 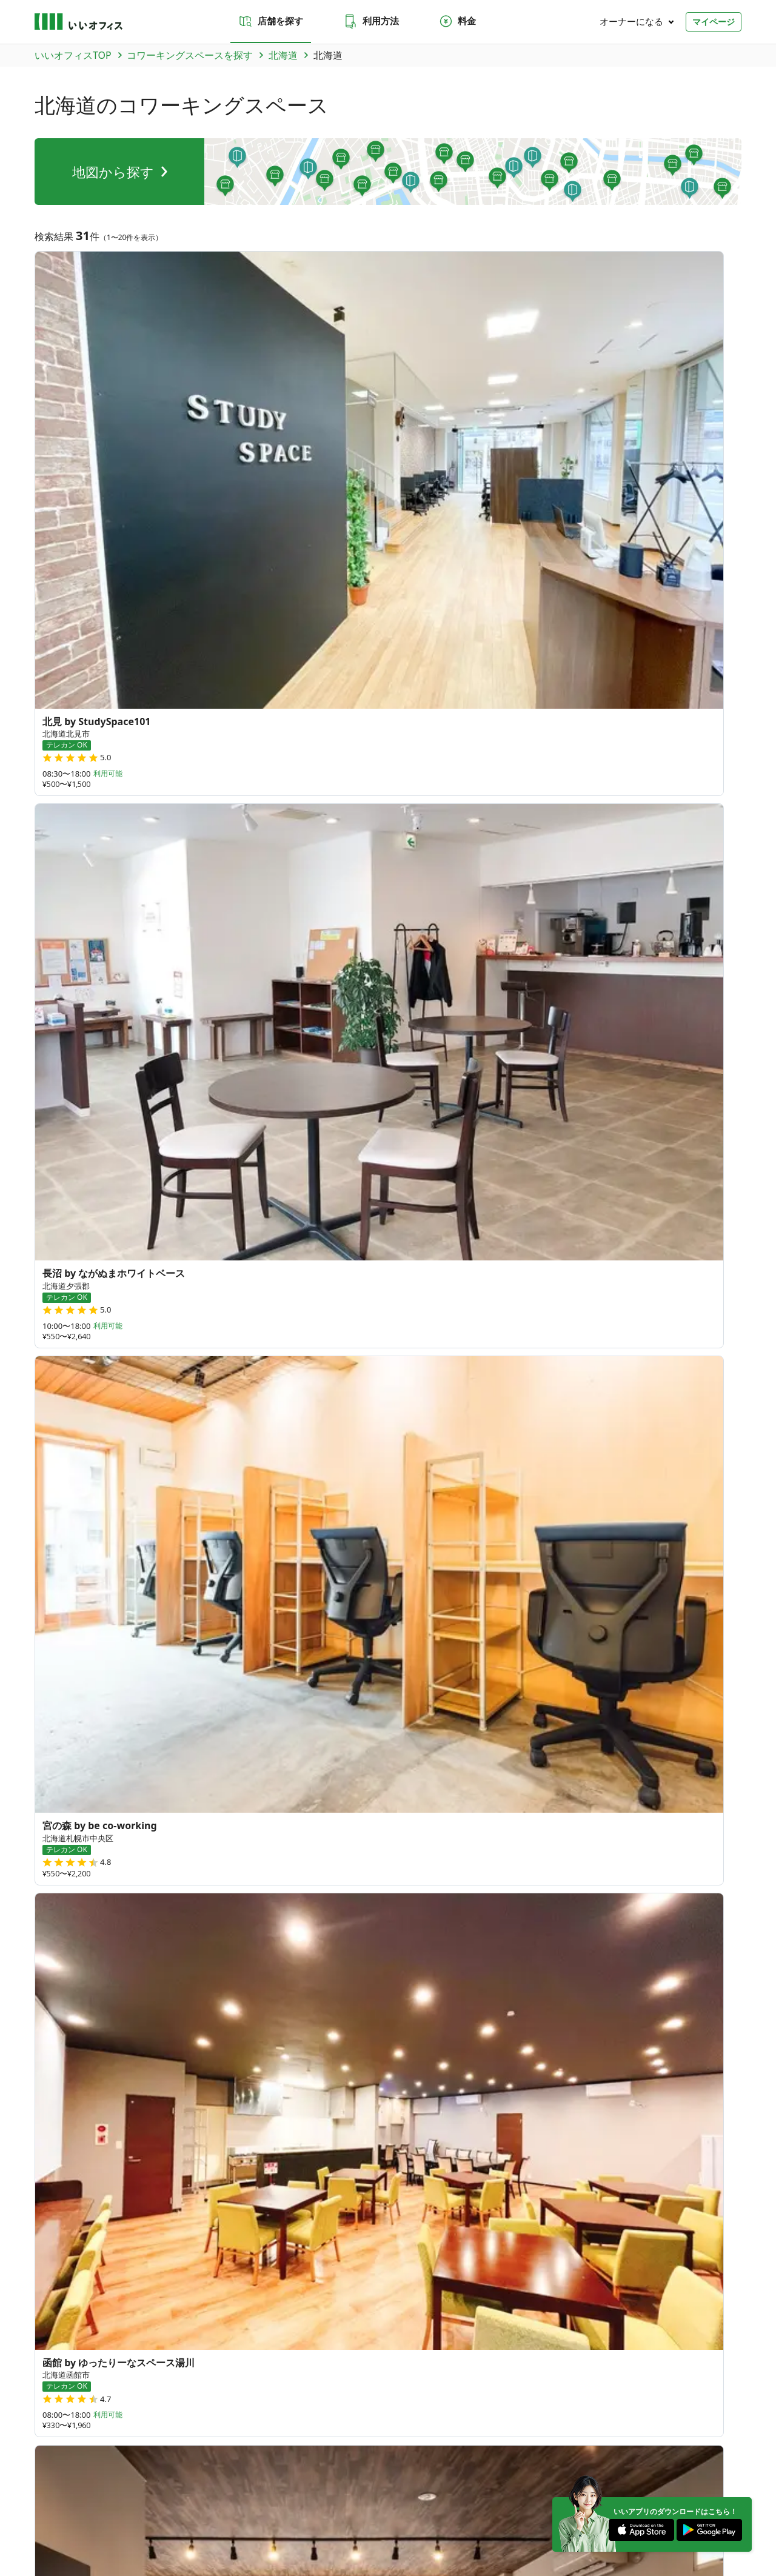 What do you see at coordinates (88, 1528) in the screenshot?
I see `旭川市` at bounding box center [88, 1528].